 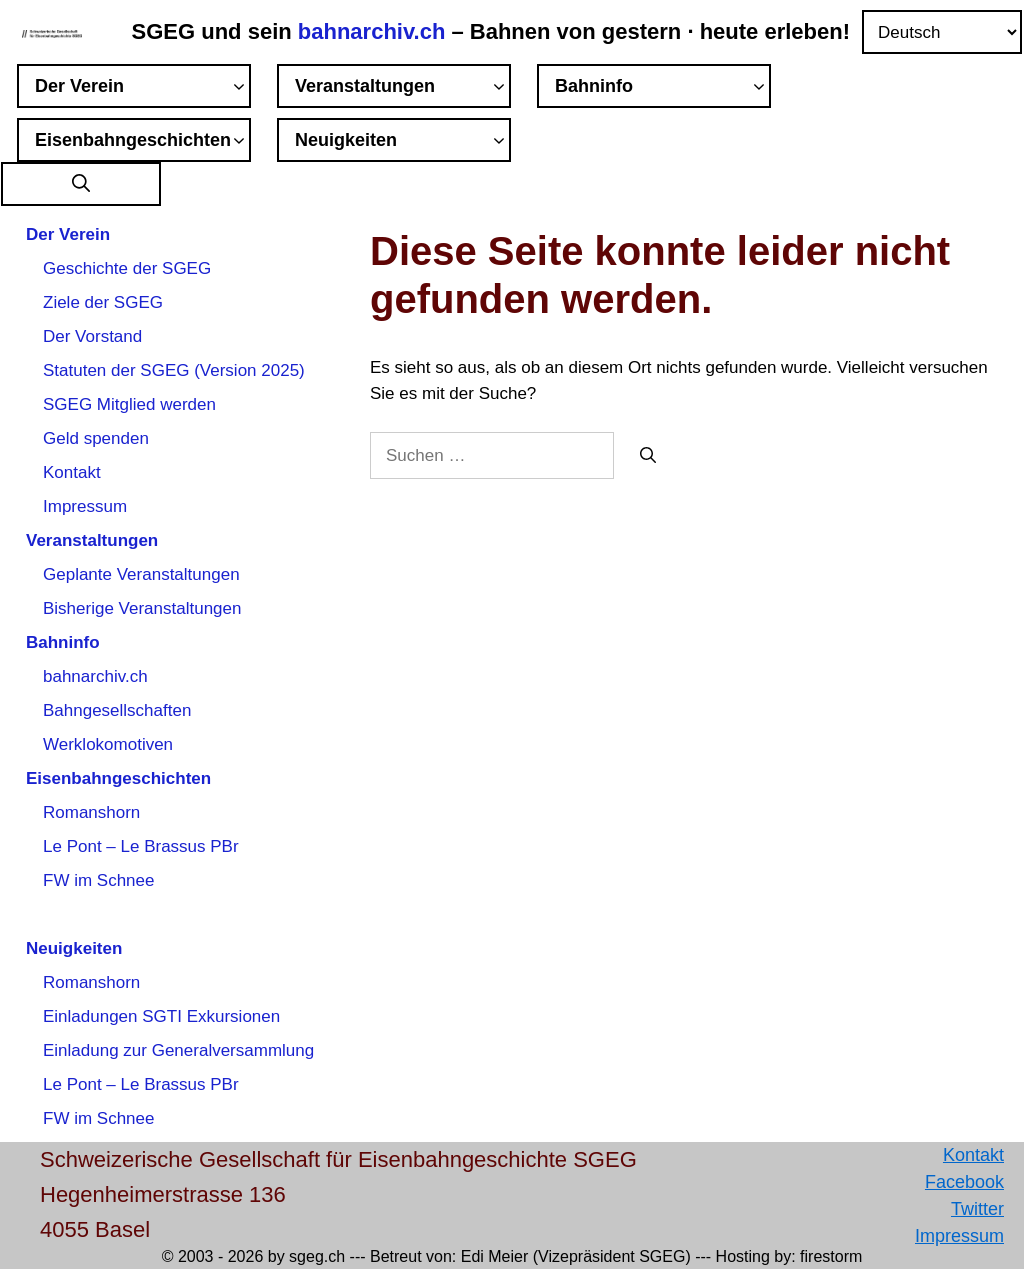 What do you see at coordinates (648, 456) in the screenshot?
I see `[Suchen]` at bounding box center [648, 456].